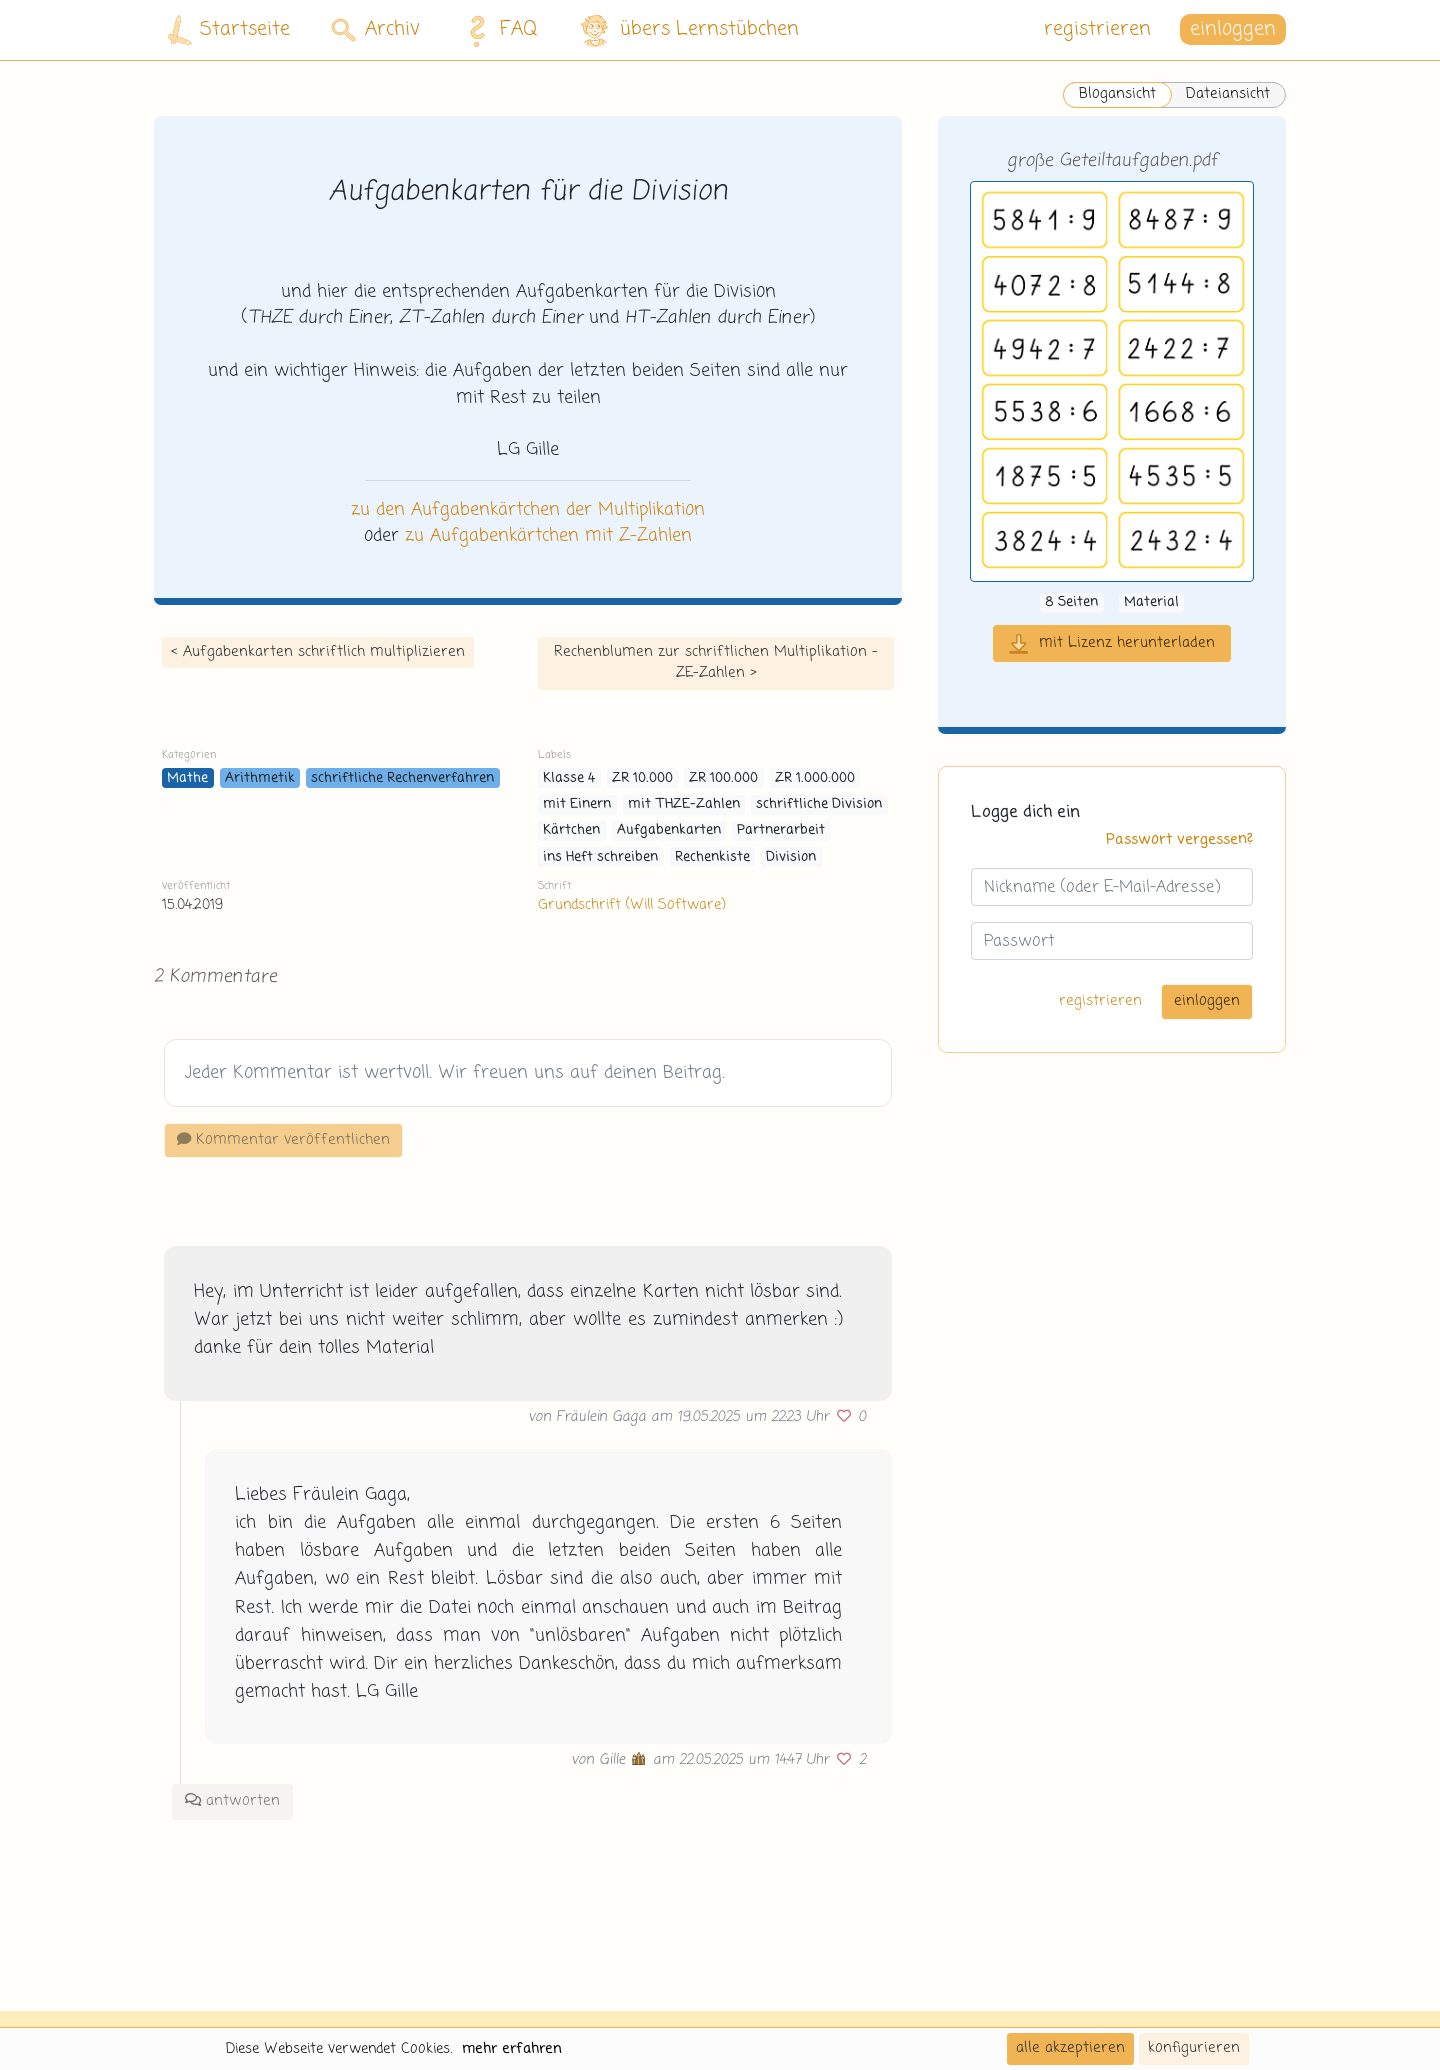 The width and height of the screenshot is (1440, 2070). I want to click on Grundschrift (Will Software), so click(631, 905).